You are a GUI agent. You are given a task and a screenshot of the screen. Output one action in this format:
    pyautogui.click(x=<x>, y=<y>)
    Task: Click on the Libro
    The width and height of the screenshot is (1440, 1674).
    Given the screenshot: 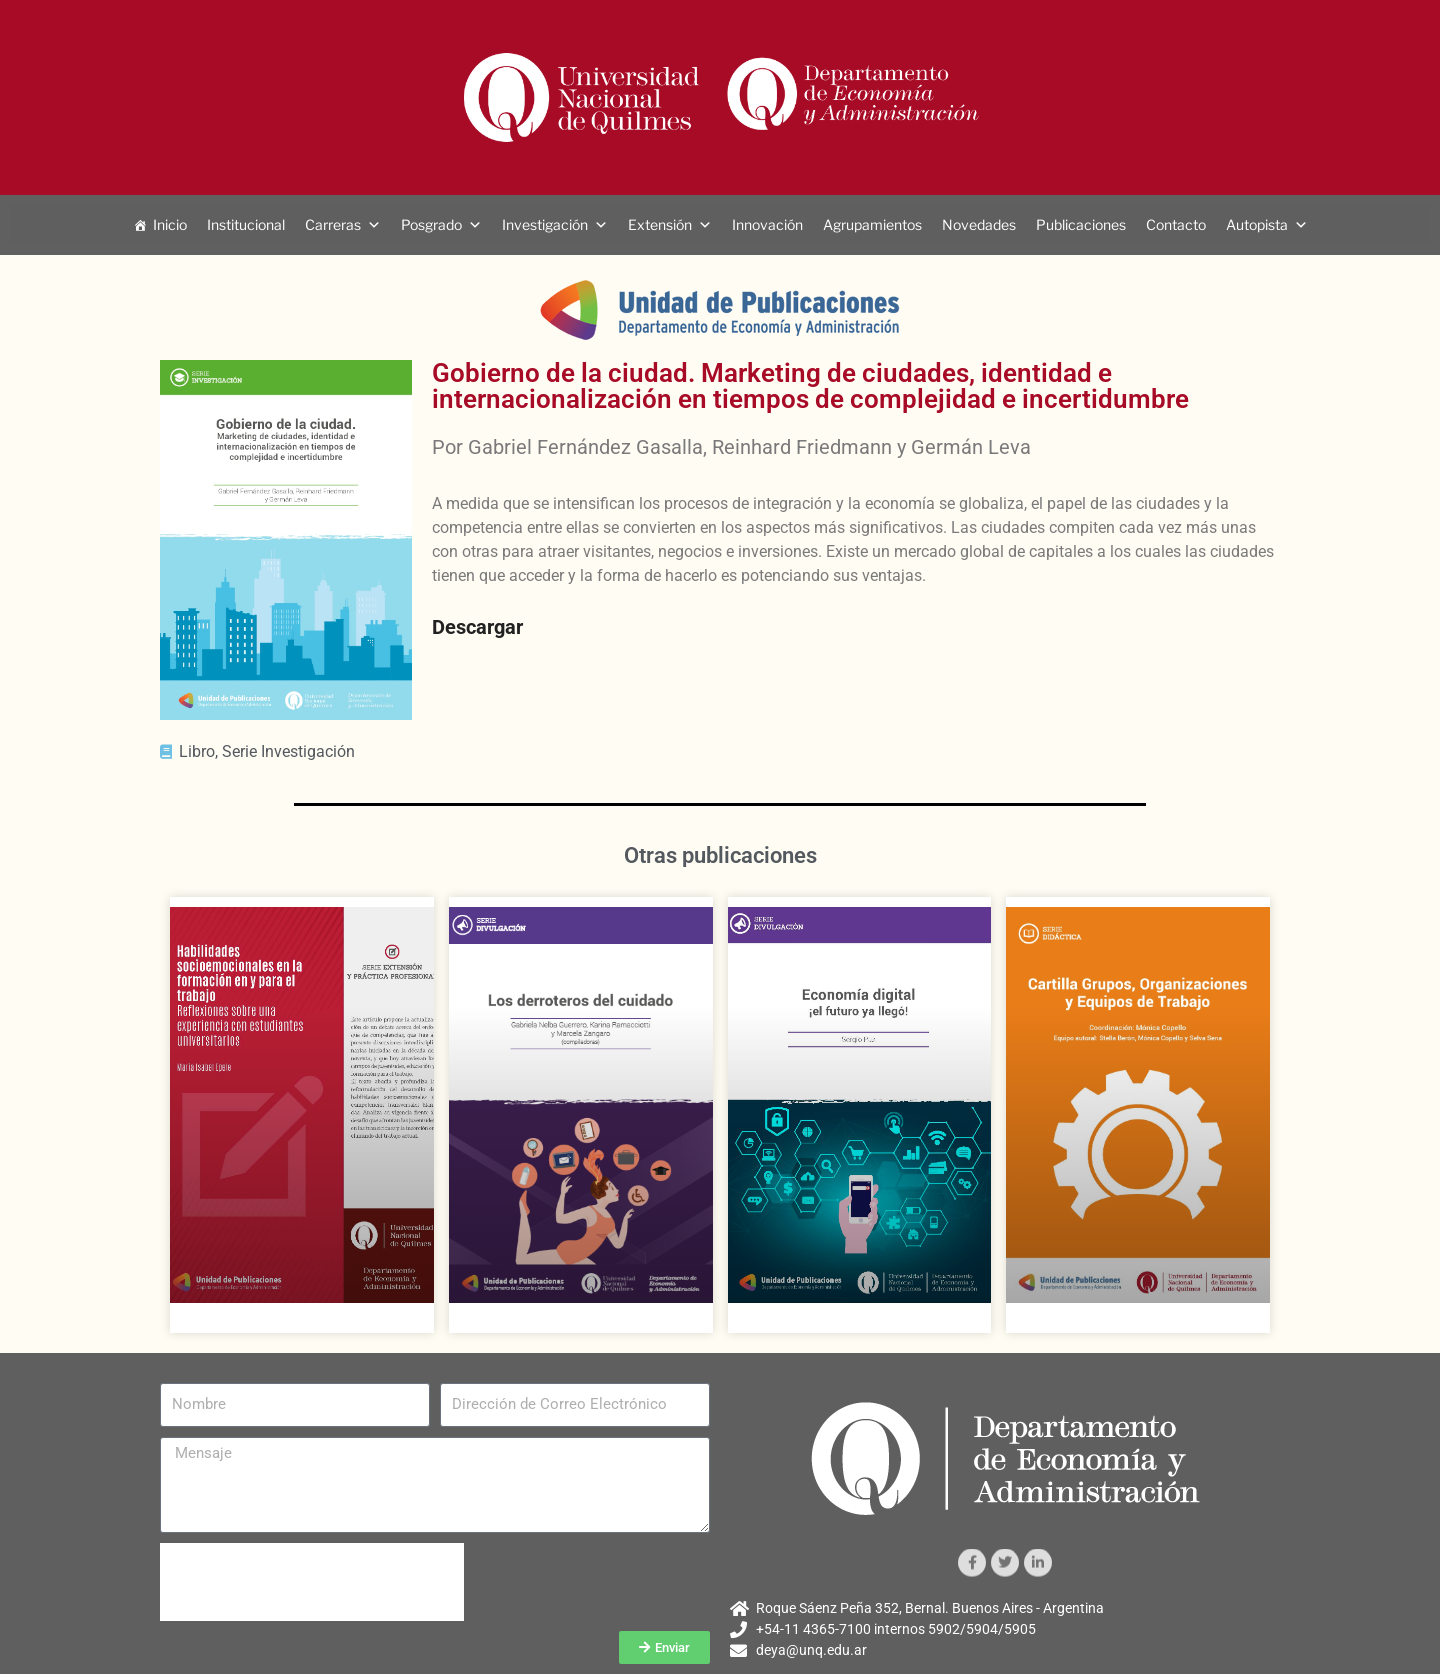 What is the action you would take?
    pyautogui.click(x=197, y=751)
    